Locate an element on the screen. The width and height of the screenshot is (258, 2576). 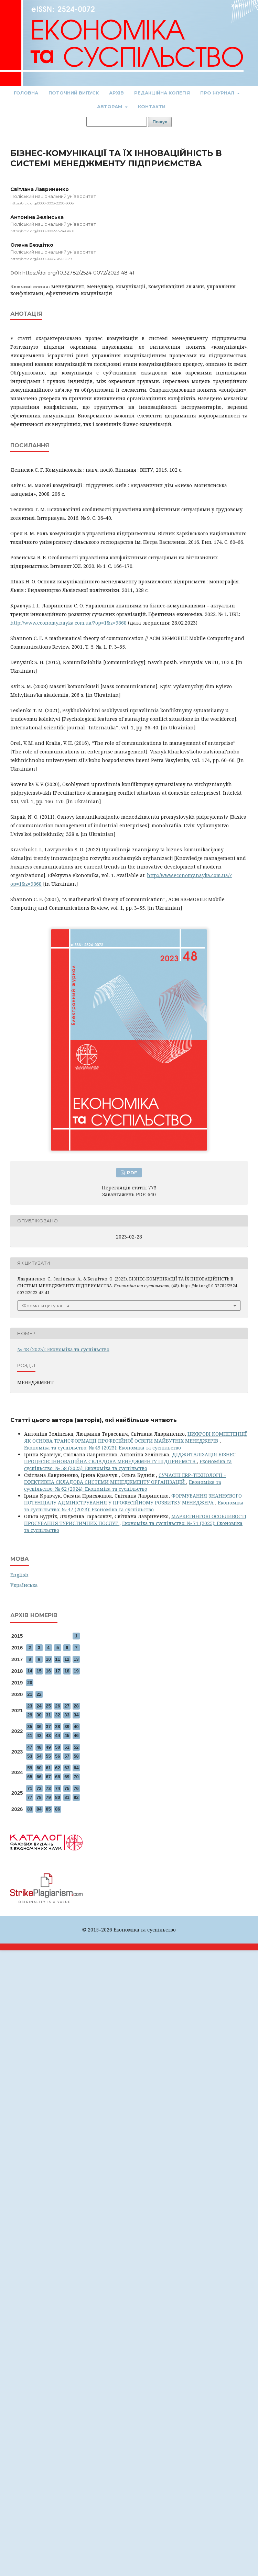
31 is located at coordinates (48, 1714).